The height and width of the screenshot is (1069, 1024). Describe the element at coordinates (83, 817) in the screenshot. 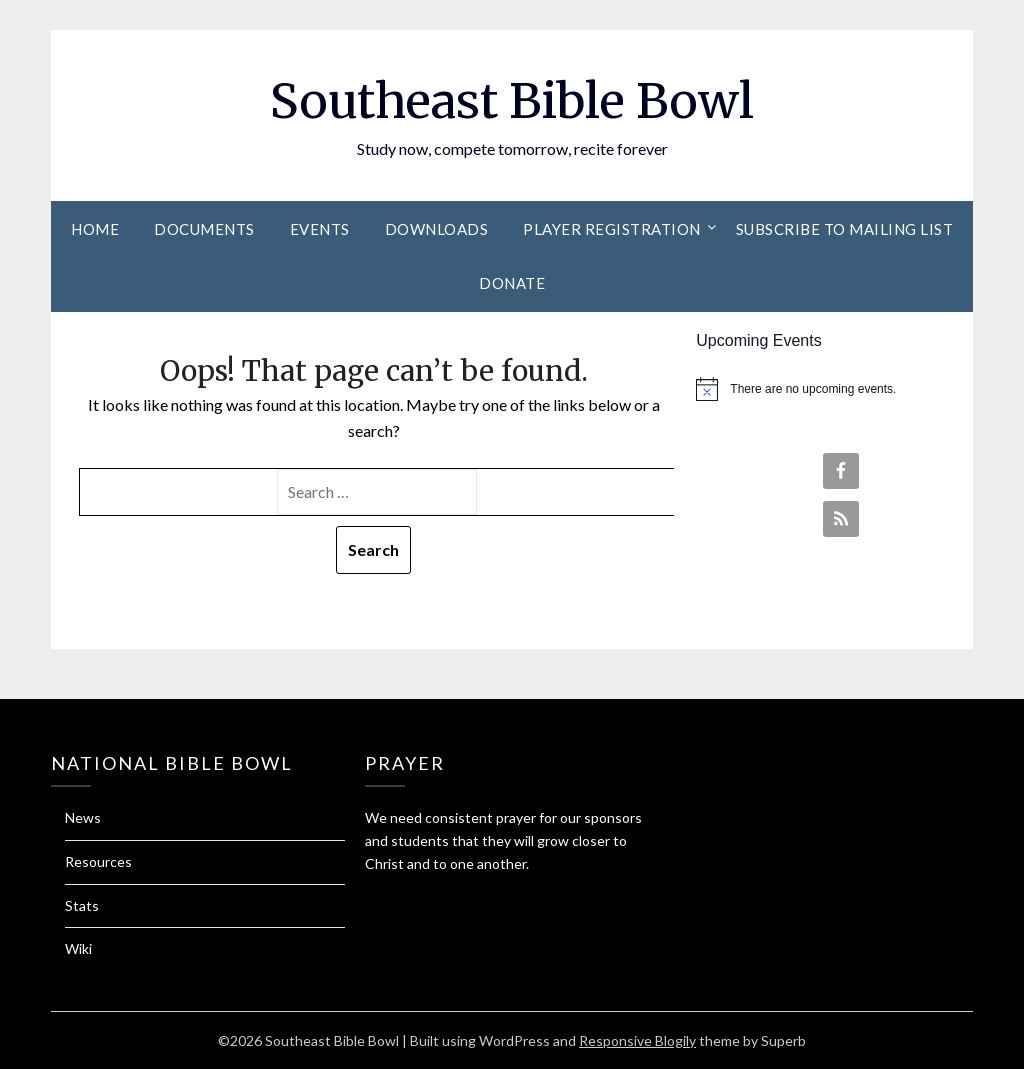

I see `News` at that location.